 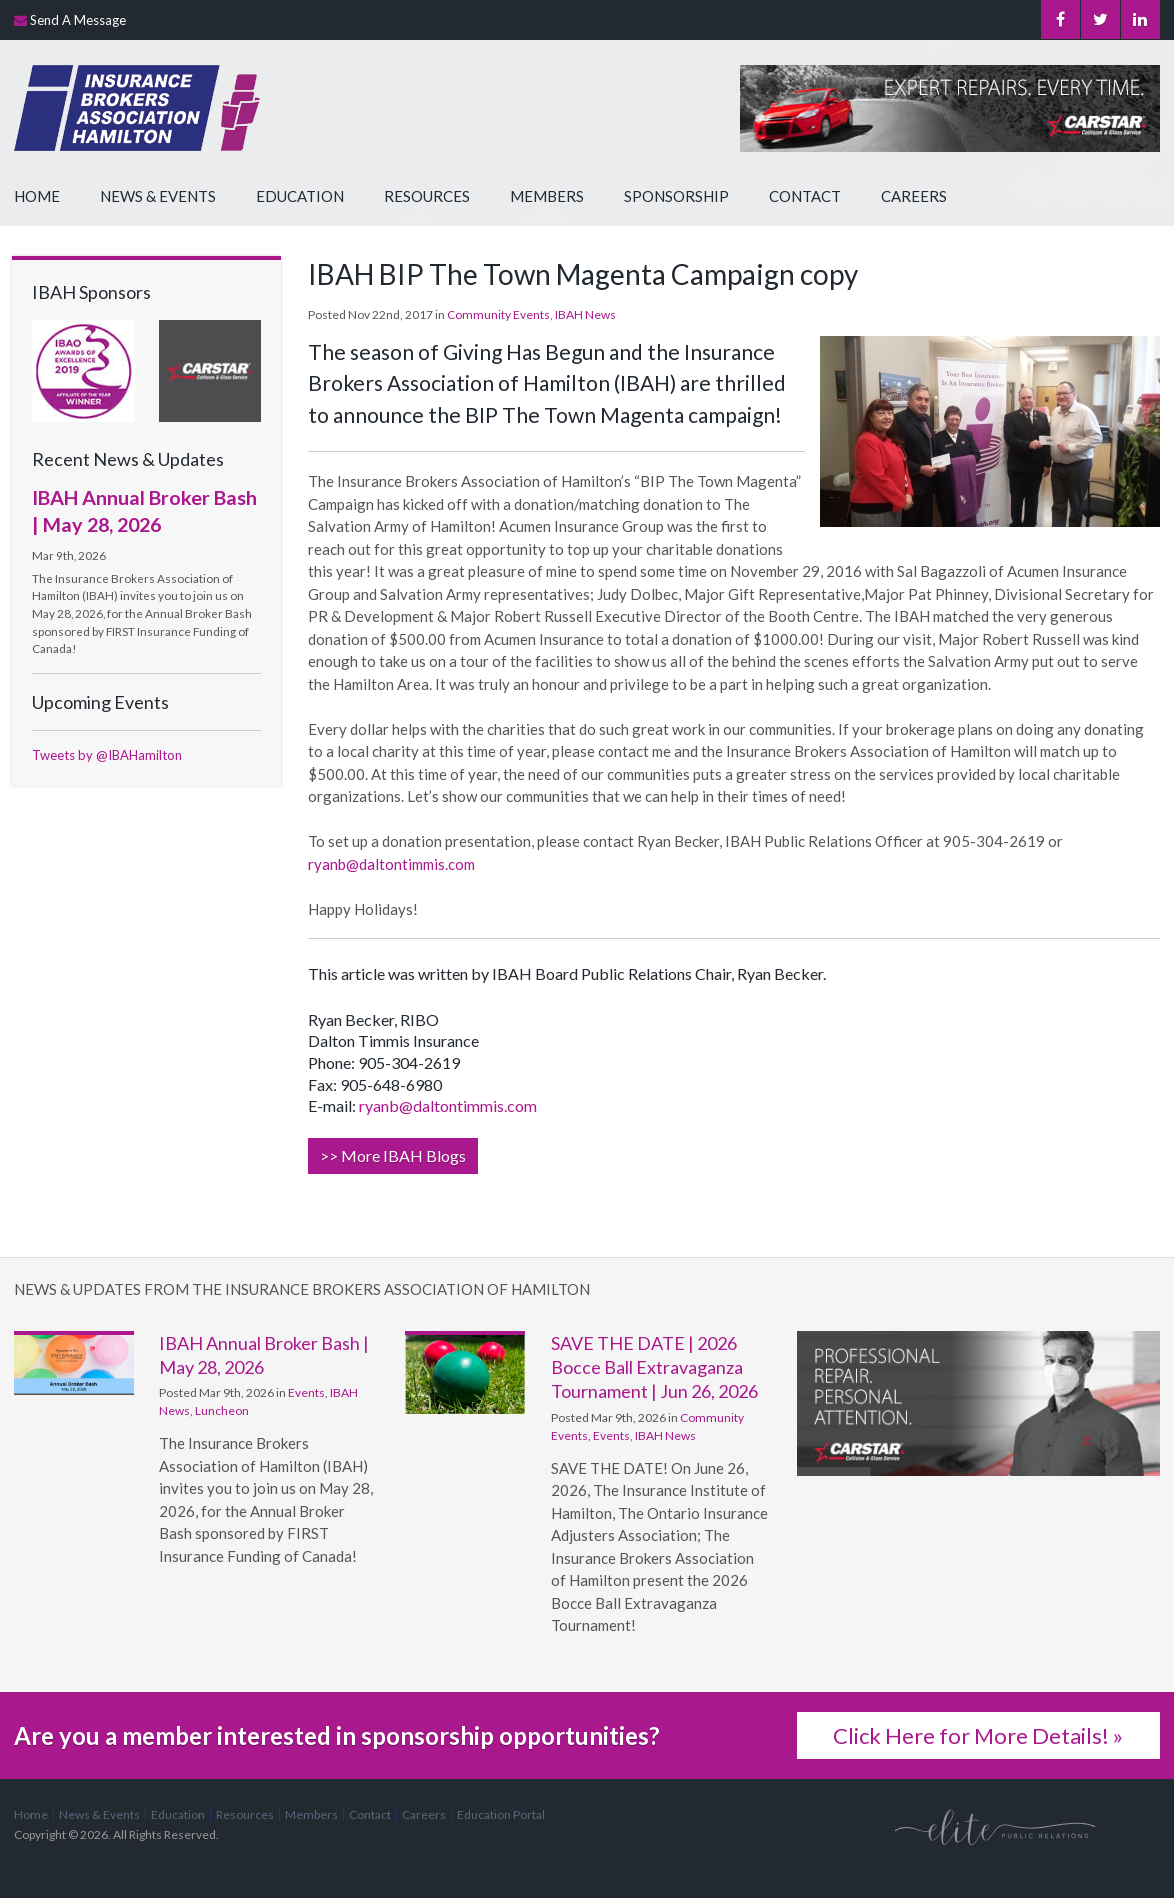 What do you see at coordinates (995, 1825) in the screenshot?
I see `[Elite PR | Opens in a new tab]` at bounding box center [995, 1825].